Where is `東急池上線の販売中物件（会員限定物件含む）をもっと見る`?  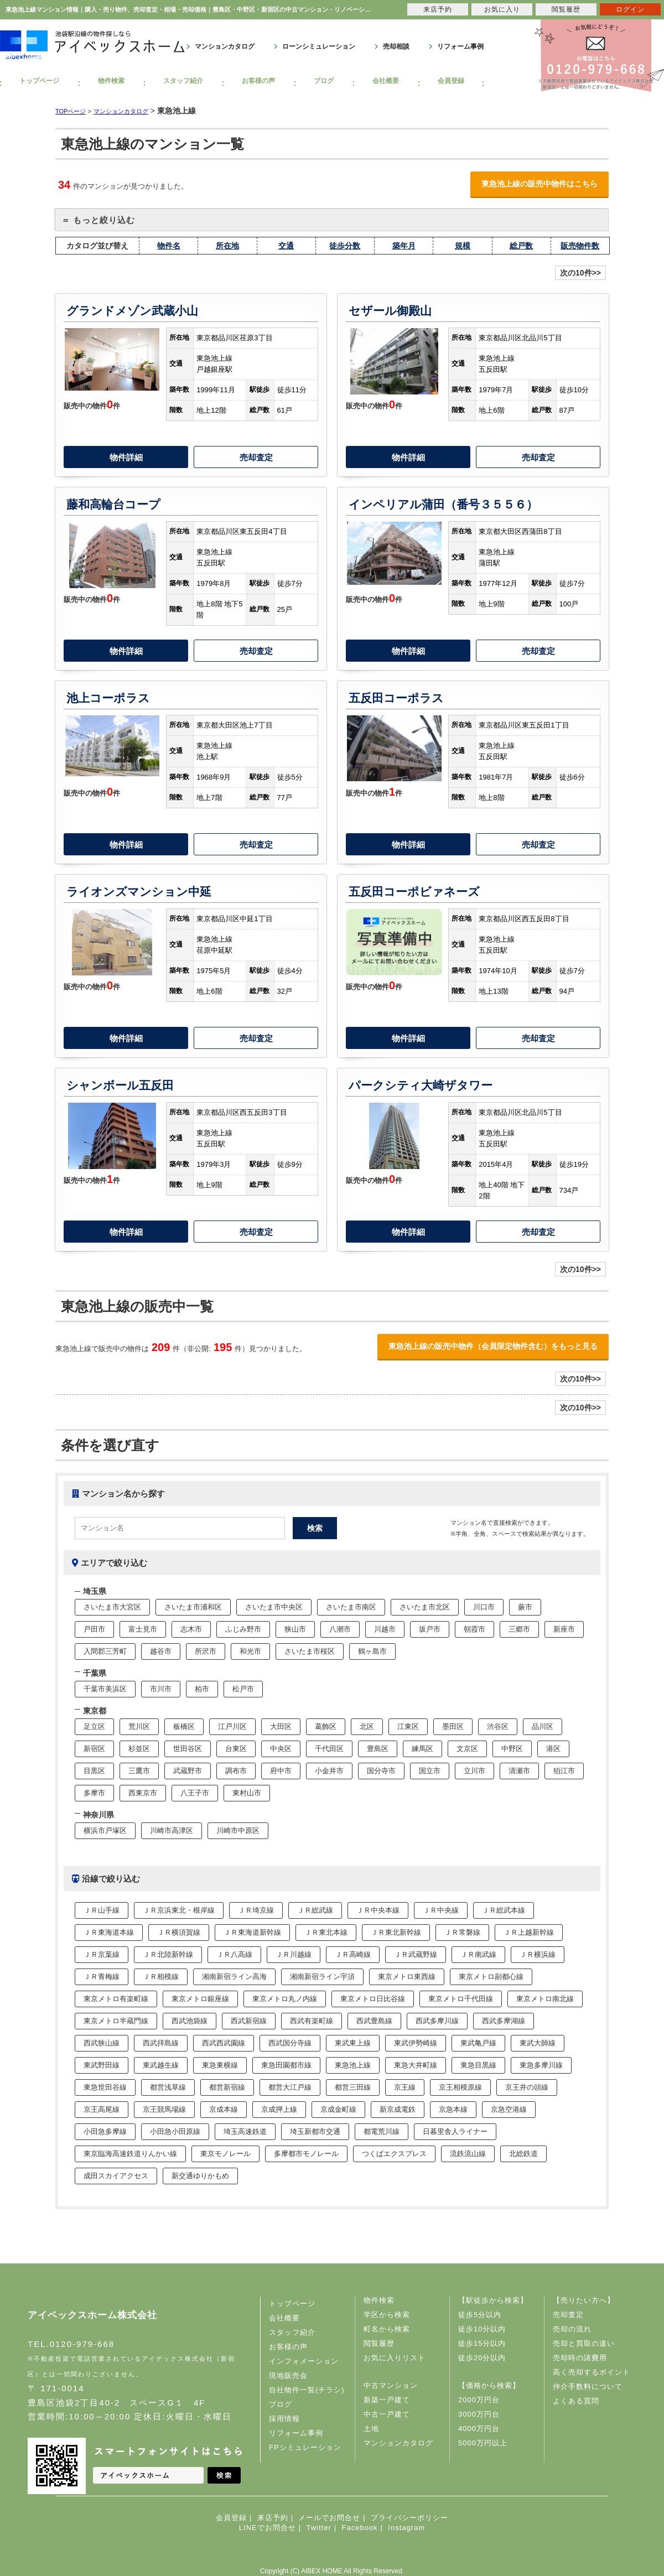
東急池上線の販売中物件（会員限定物件含む）をもっと見る is located at coordinates (493, 1346).